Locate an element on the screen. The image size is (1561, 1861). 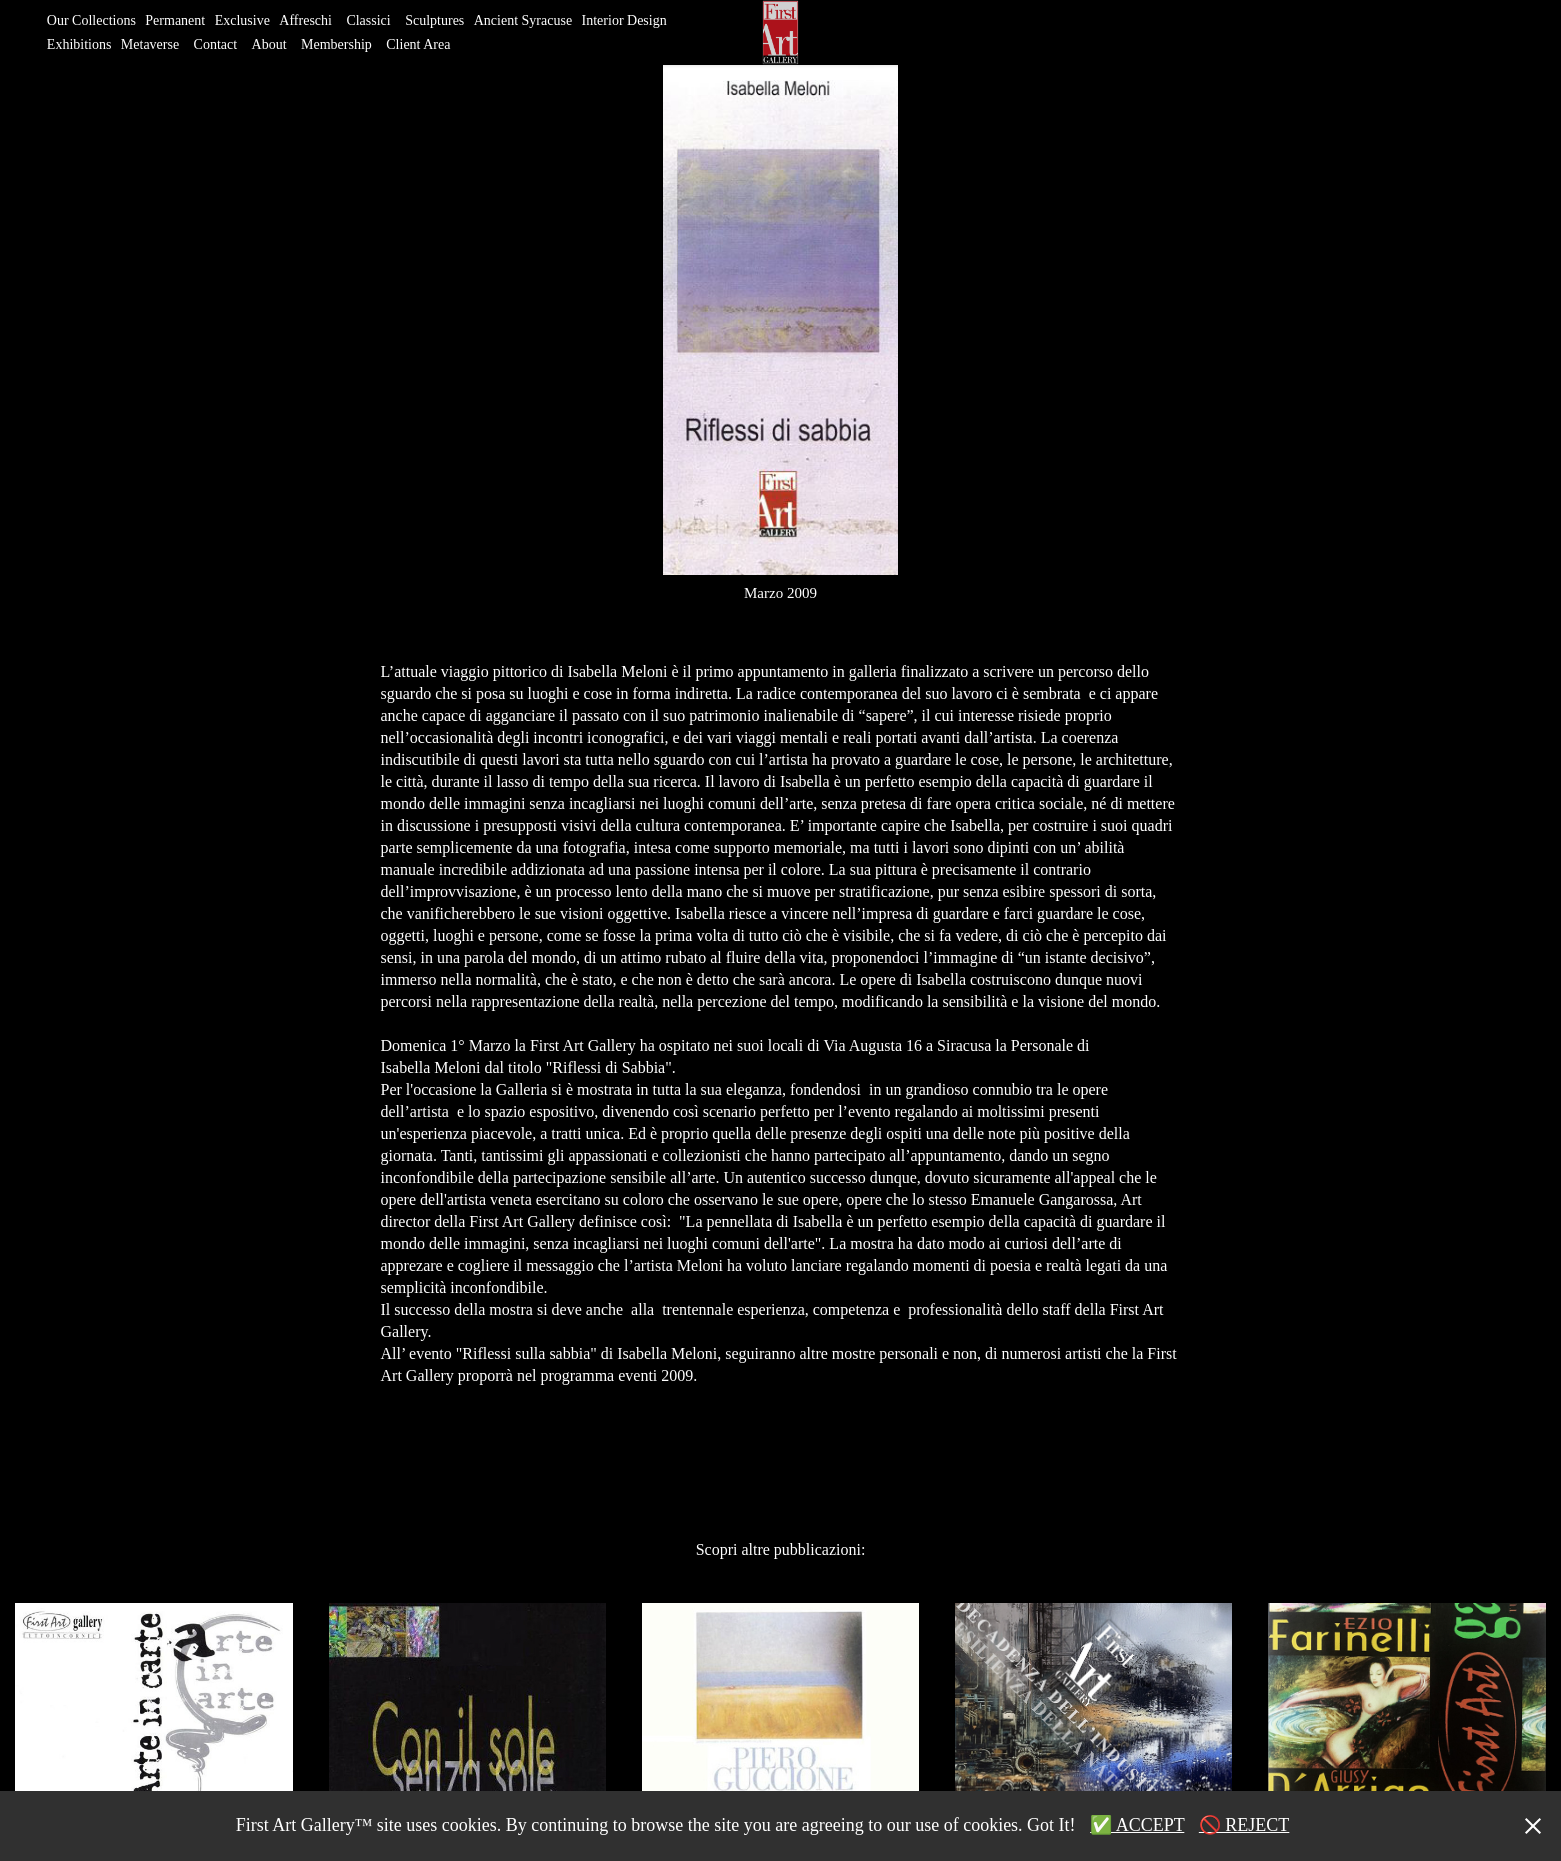
✅ ACCEPT is located at coordinates (1137, 1825).